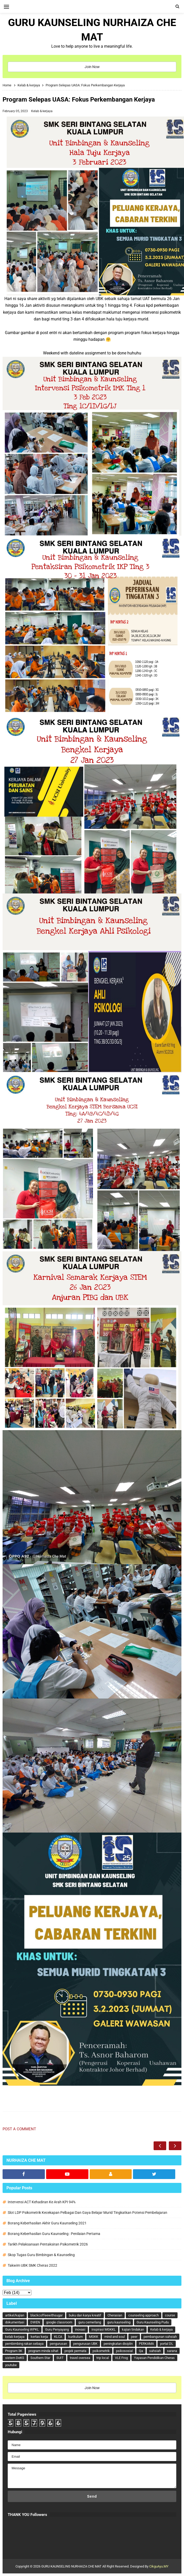  I want to click on google classroom, so click(59, 2322).